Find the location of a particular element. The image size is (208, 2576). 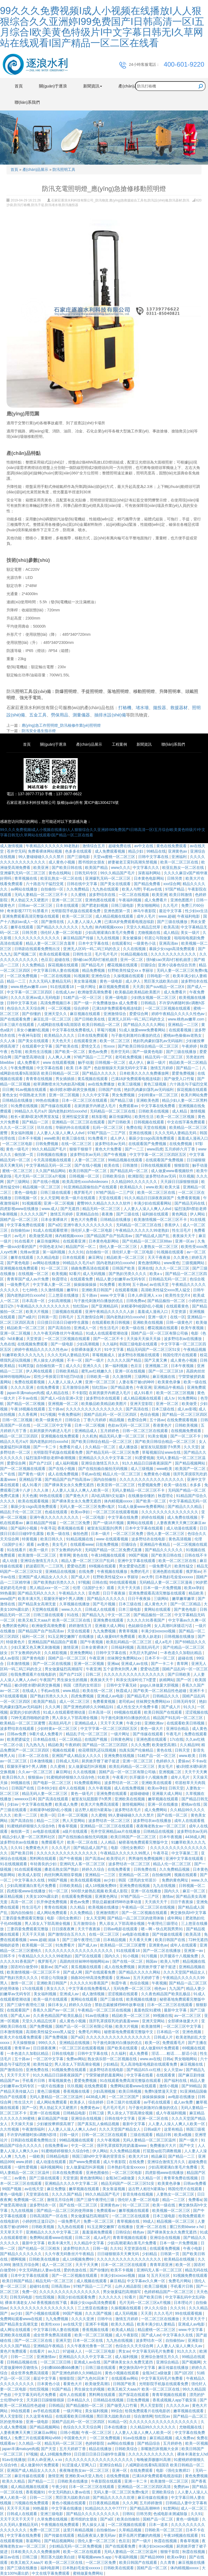

9i看片成人免费看片 is located at coordinates (46, 1734).